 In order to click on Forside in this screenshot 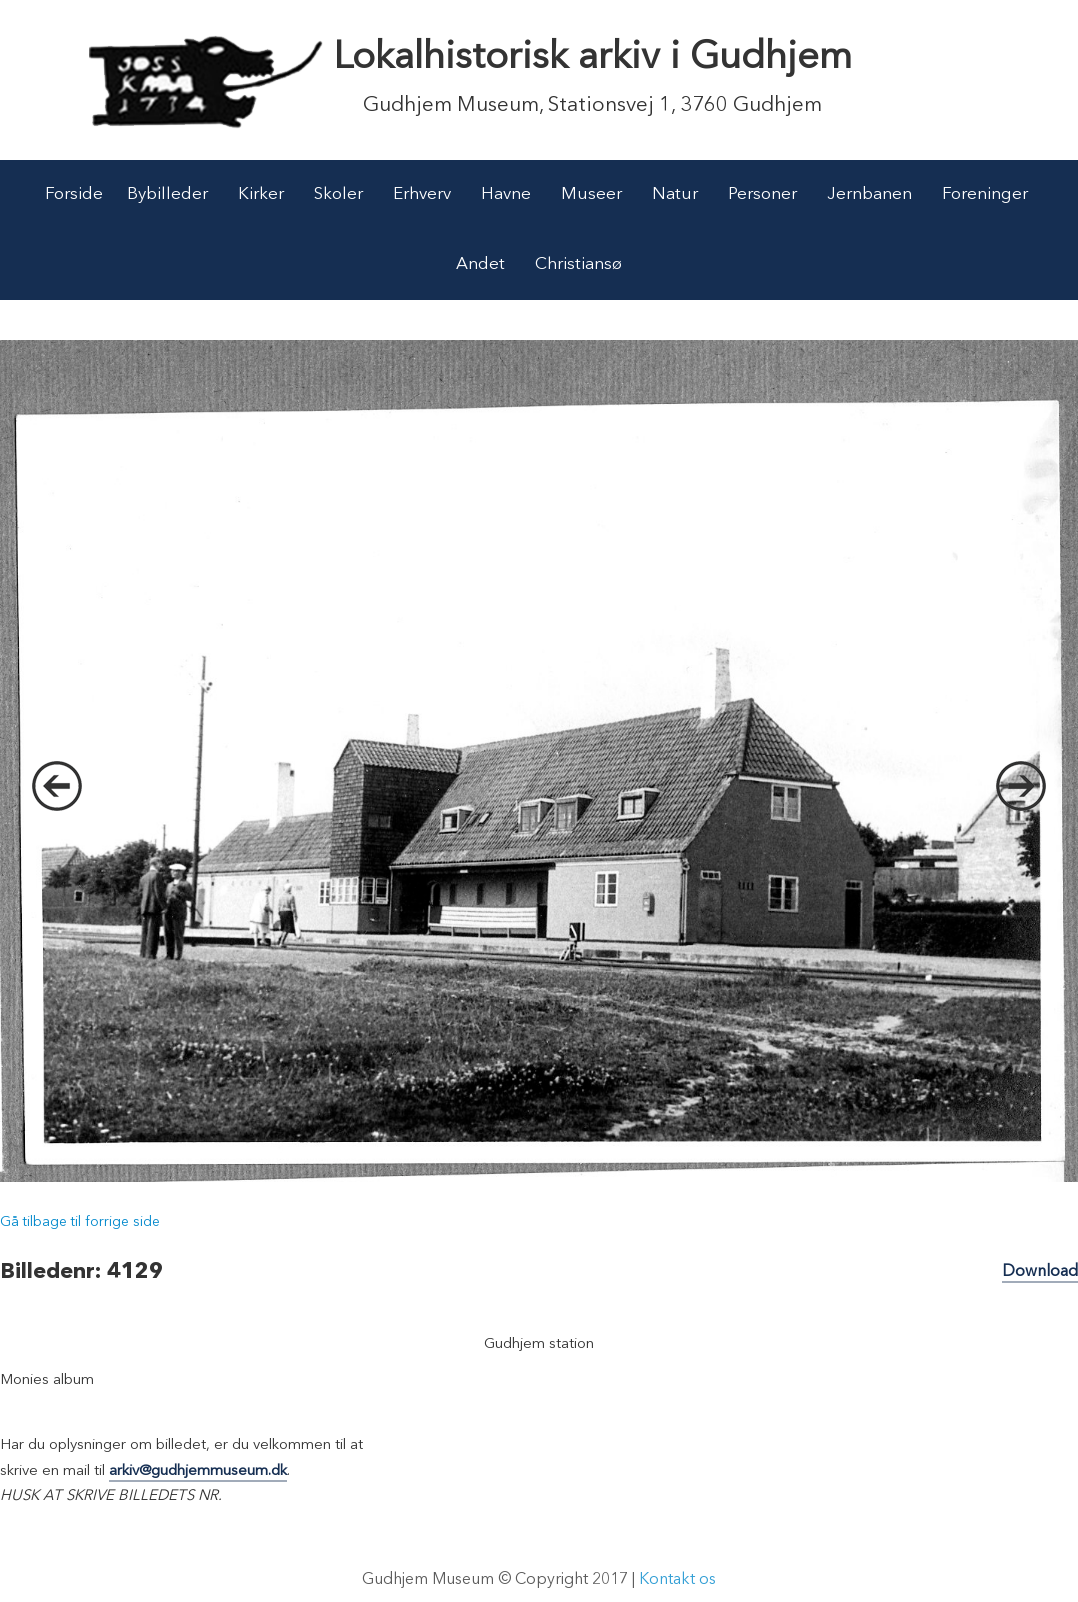, I will do `click(74, 194)`.